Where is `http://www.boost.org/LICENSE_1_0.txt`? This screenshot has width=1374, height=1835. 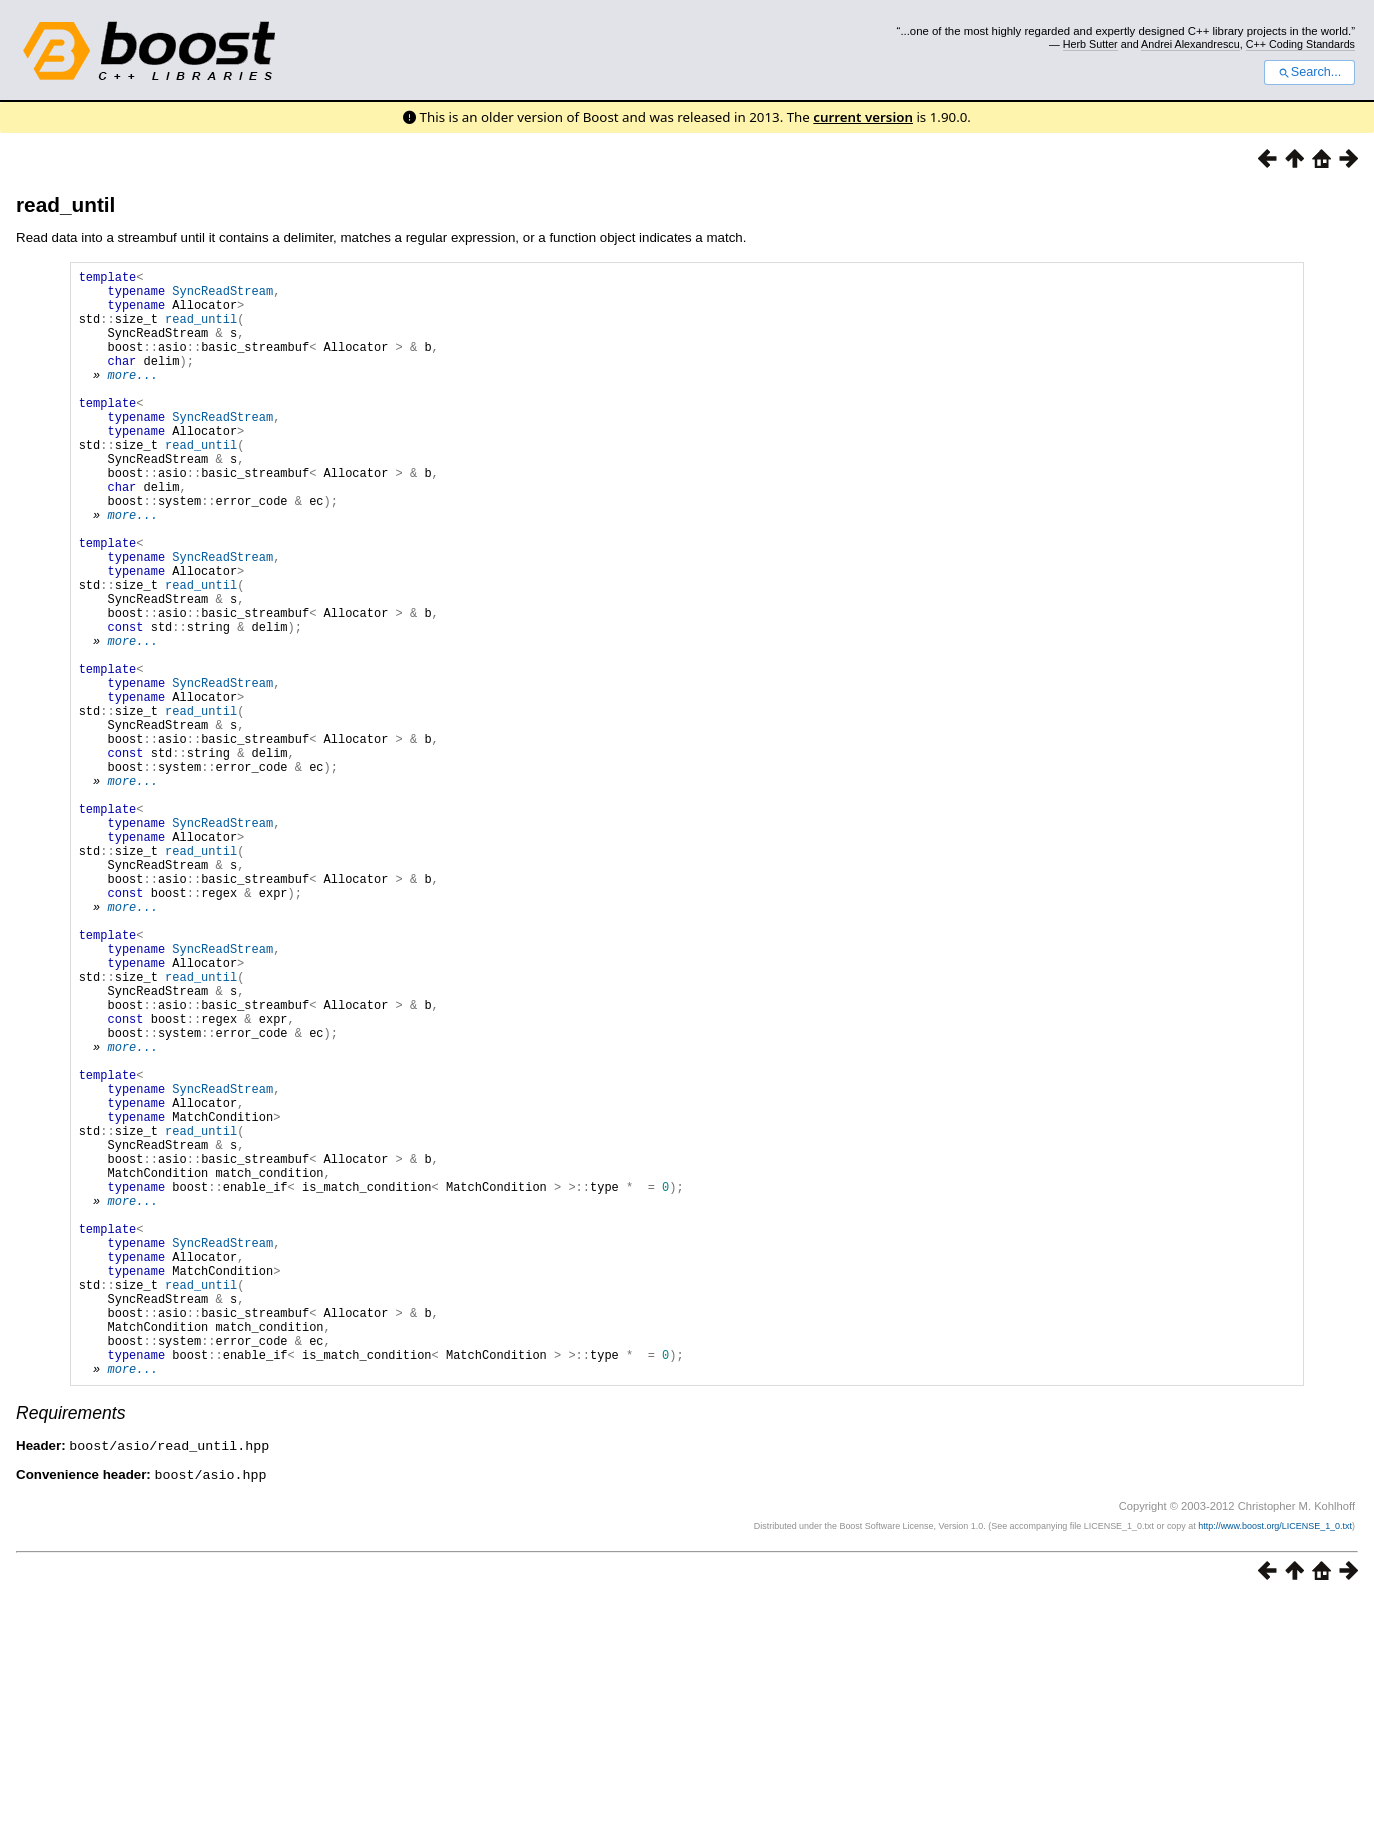
http://www.boost.org/LICENSE_1_0.txt is located at coordinates (1275, 1761).